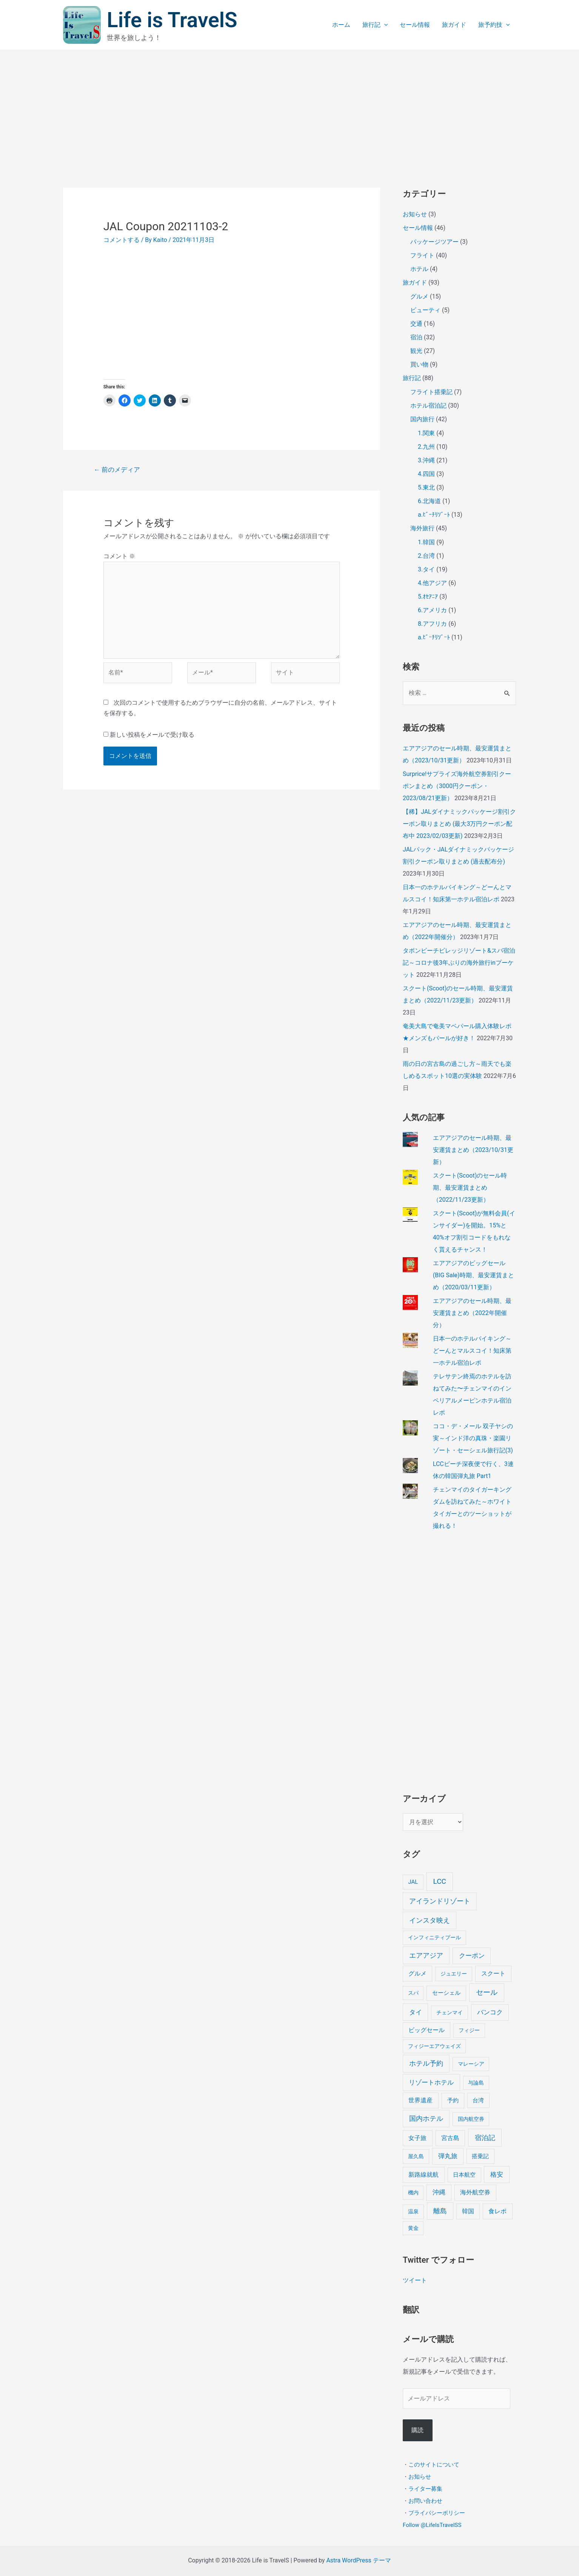 This screenshot has height=2576, width=579. What do you see at coordinates (375, 25) in the screenshot?
I see `旅行記` at bounding box center [375, 25].